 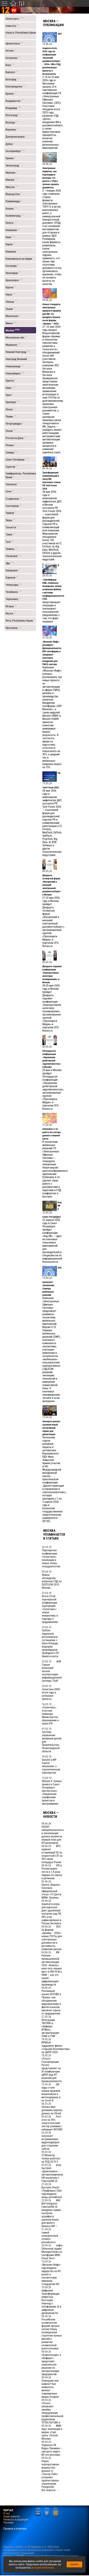 I want to click on Дубна, so click(x=10, y=144).